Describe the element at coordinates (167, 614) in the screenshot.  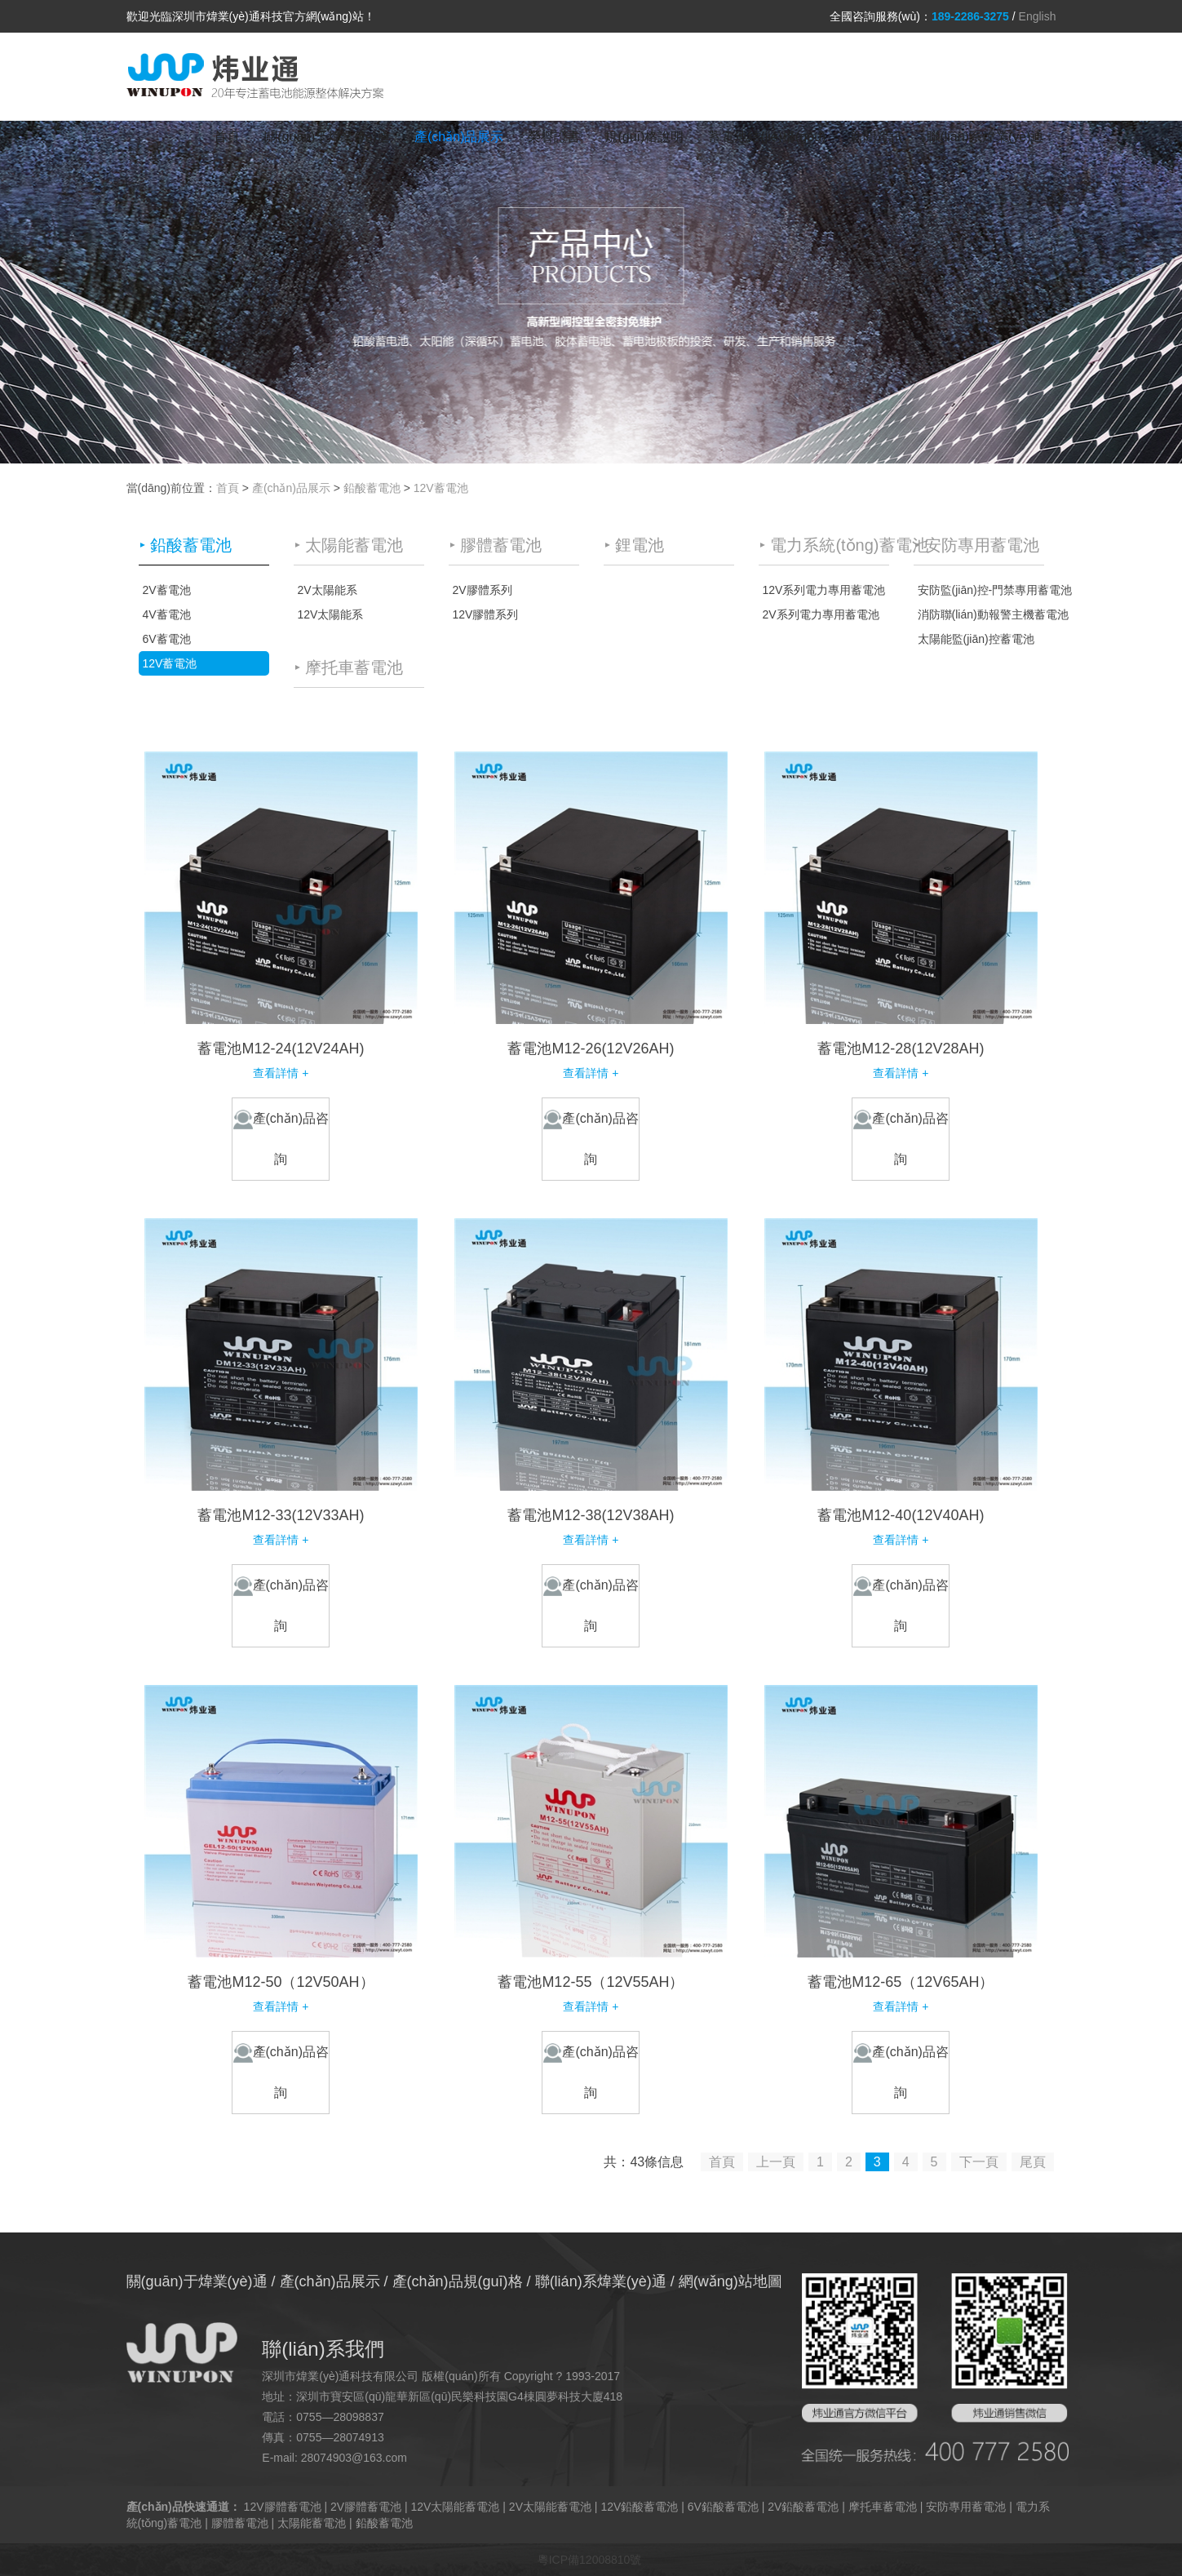
I see `4V蓄電池` at that location.